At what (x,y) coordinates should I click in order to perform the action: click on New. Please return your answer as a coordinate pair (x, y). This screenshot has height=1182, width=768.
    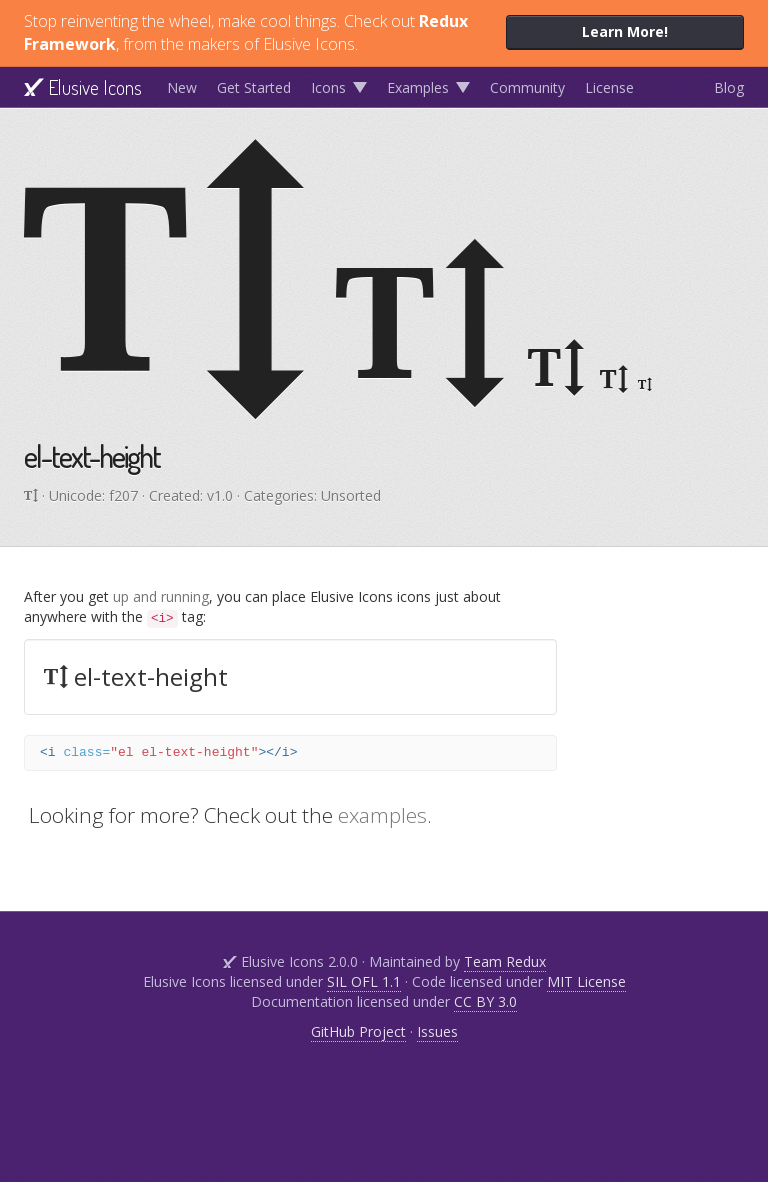
    Looking at the image, I should click on (182, 87).